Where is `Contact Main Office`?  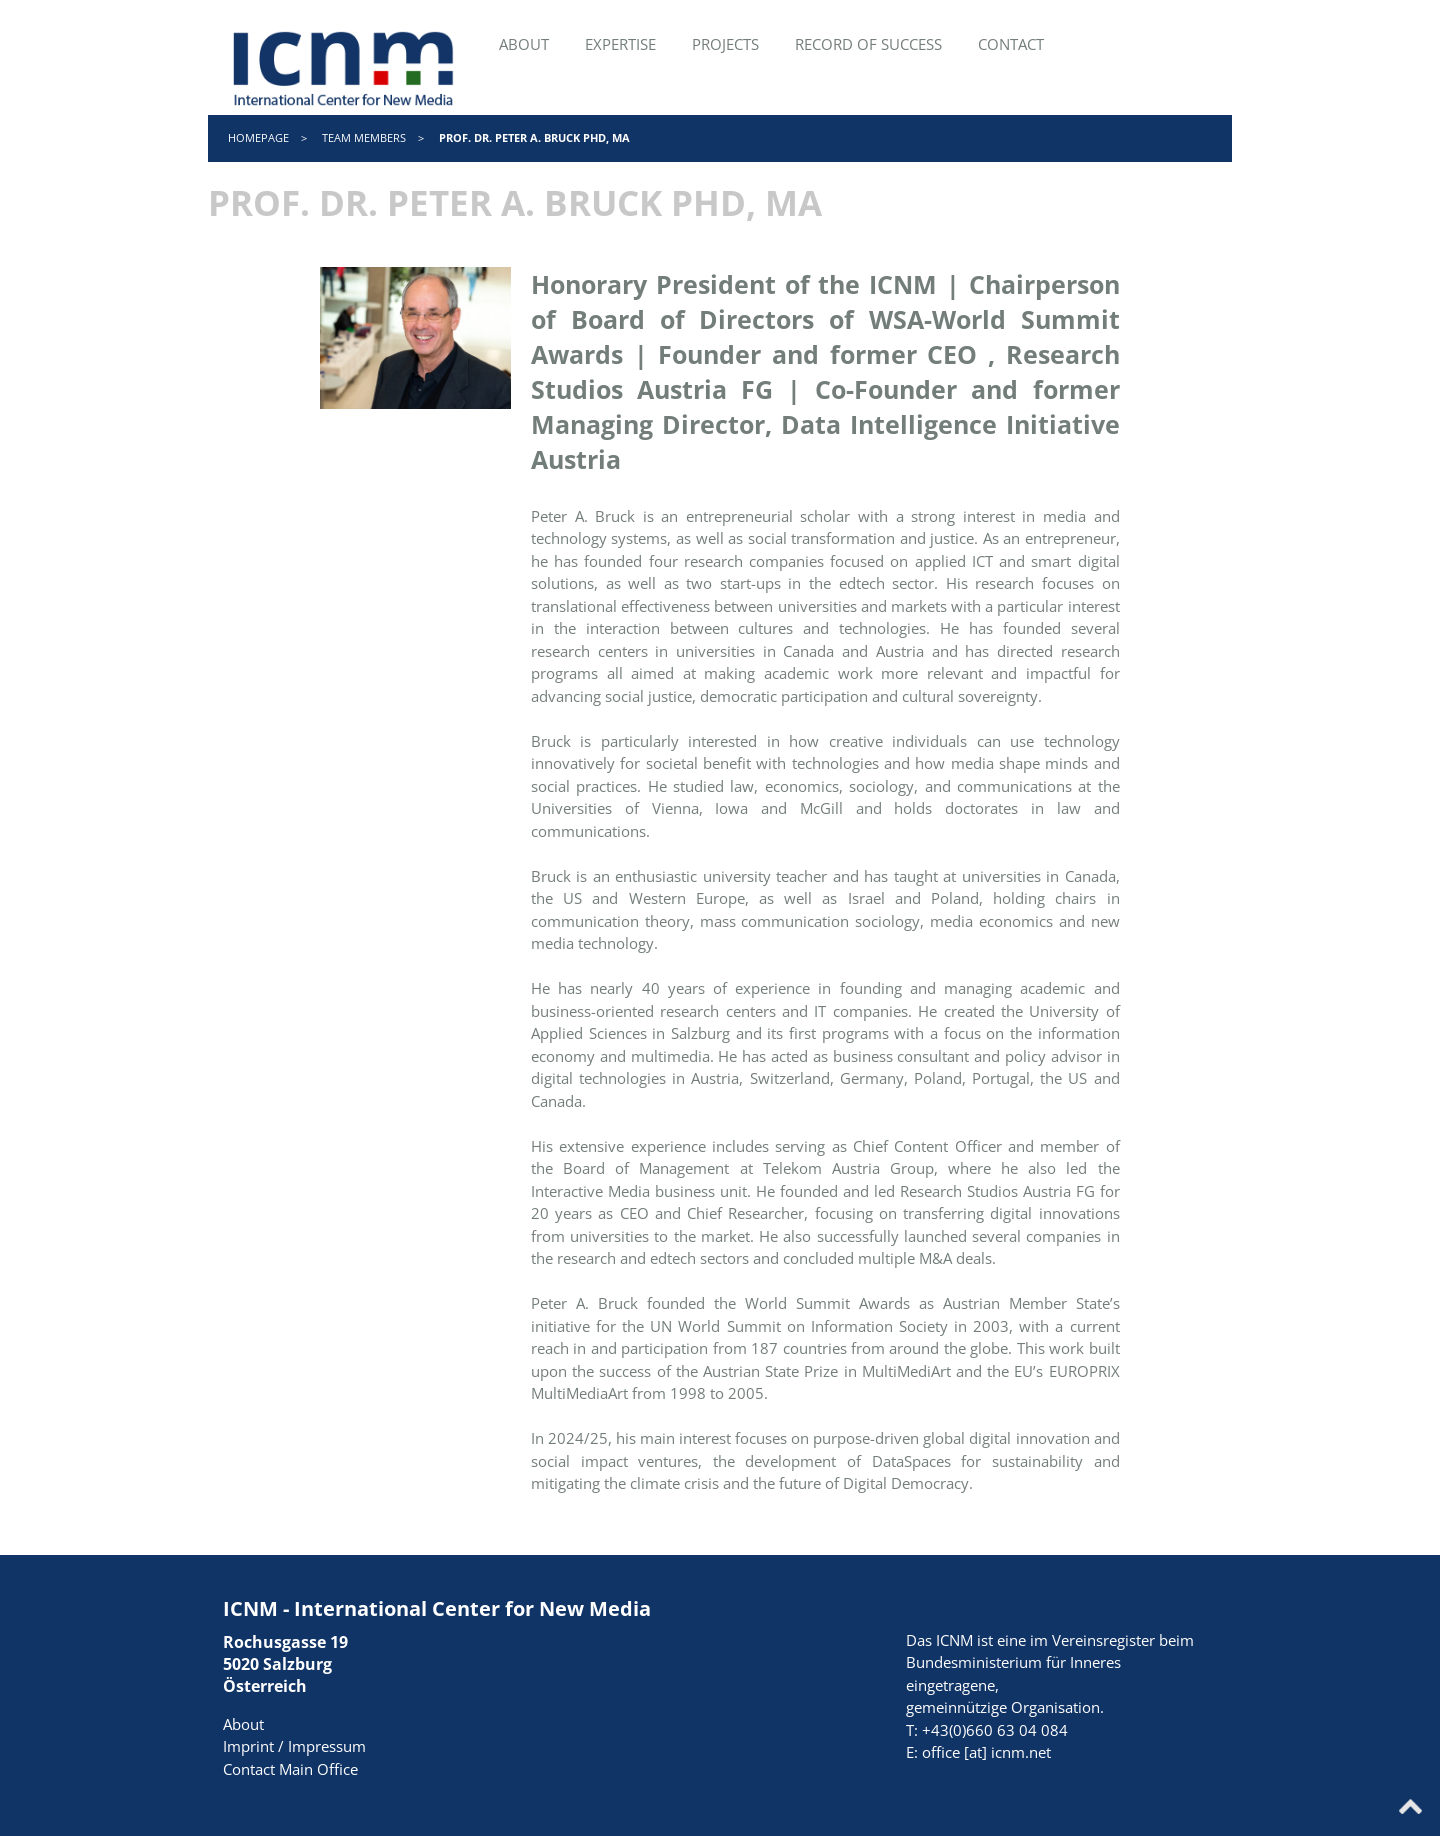 Contact Main Office is located at coordinates (290, 1769).